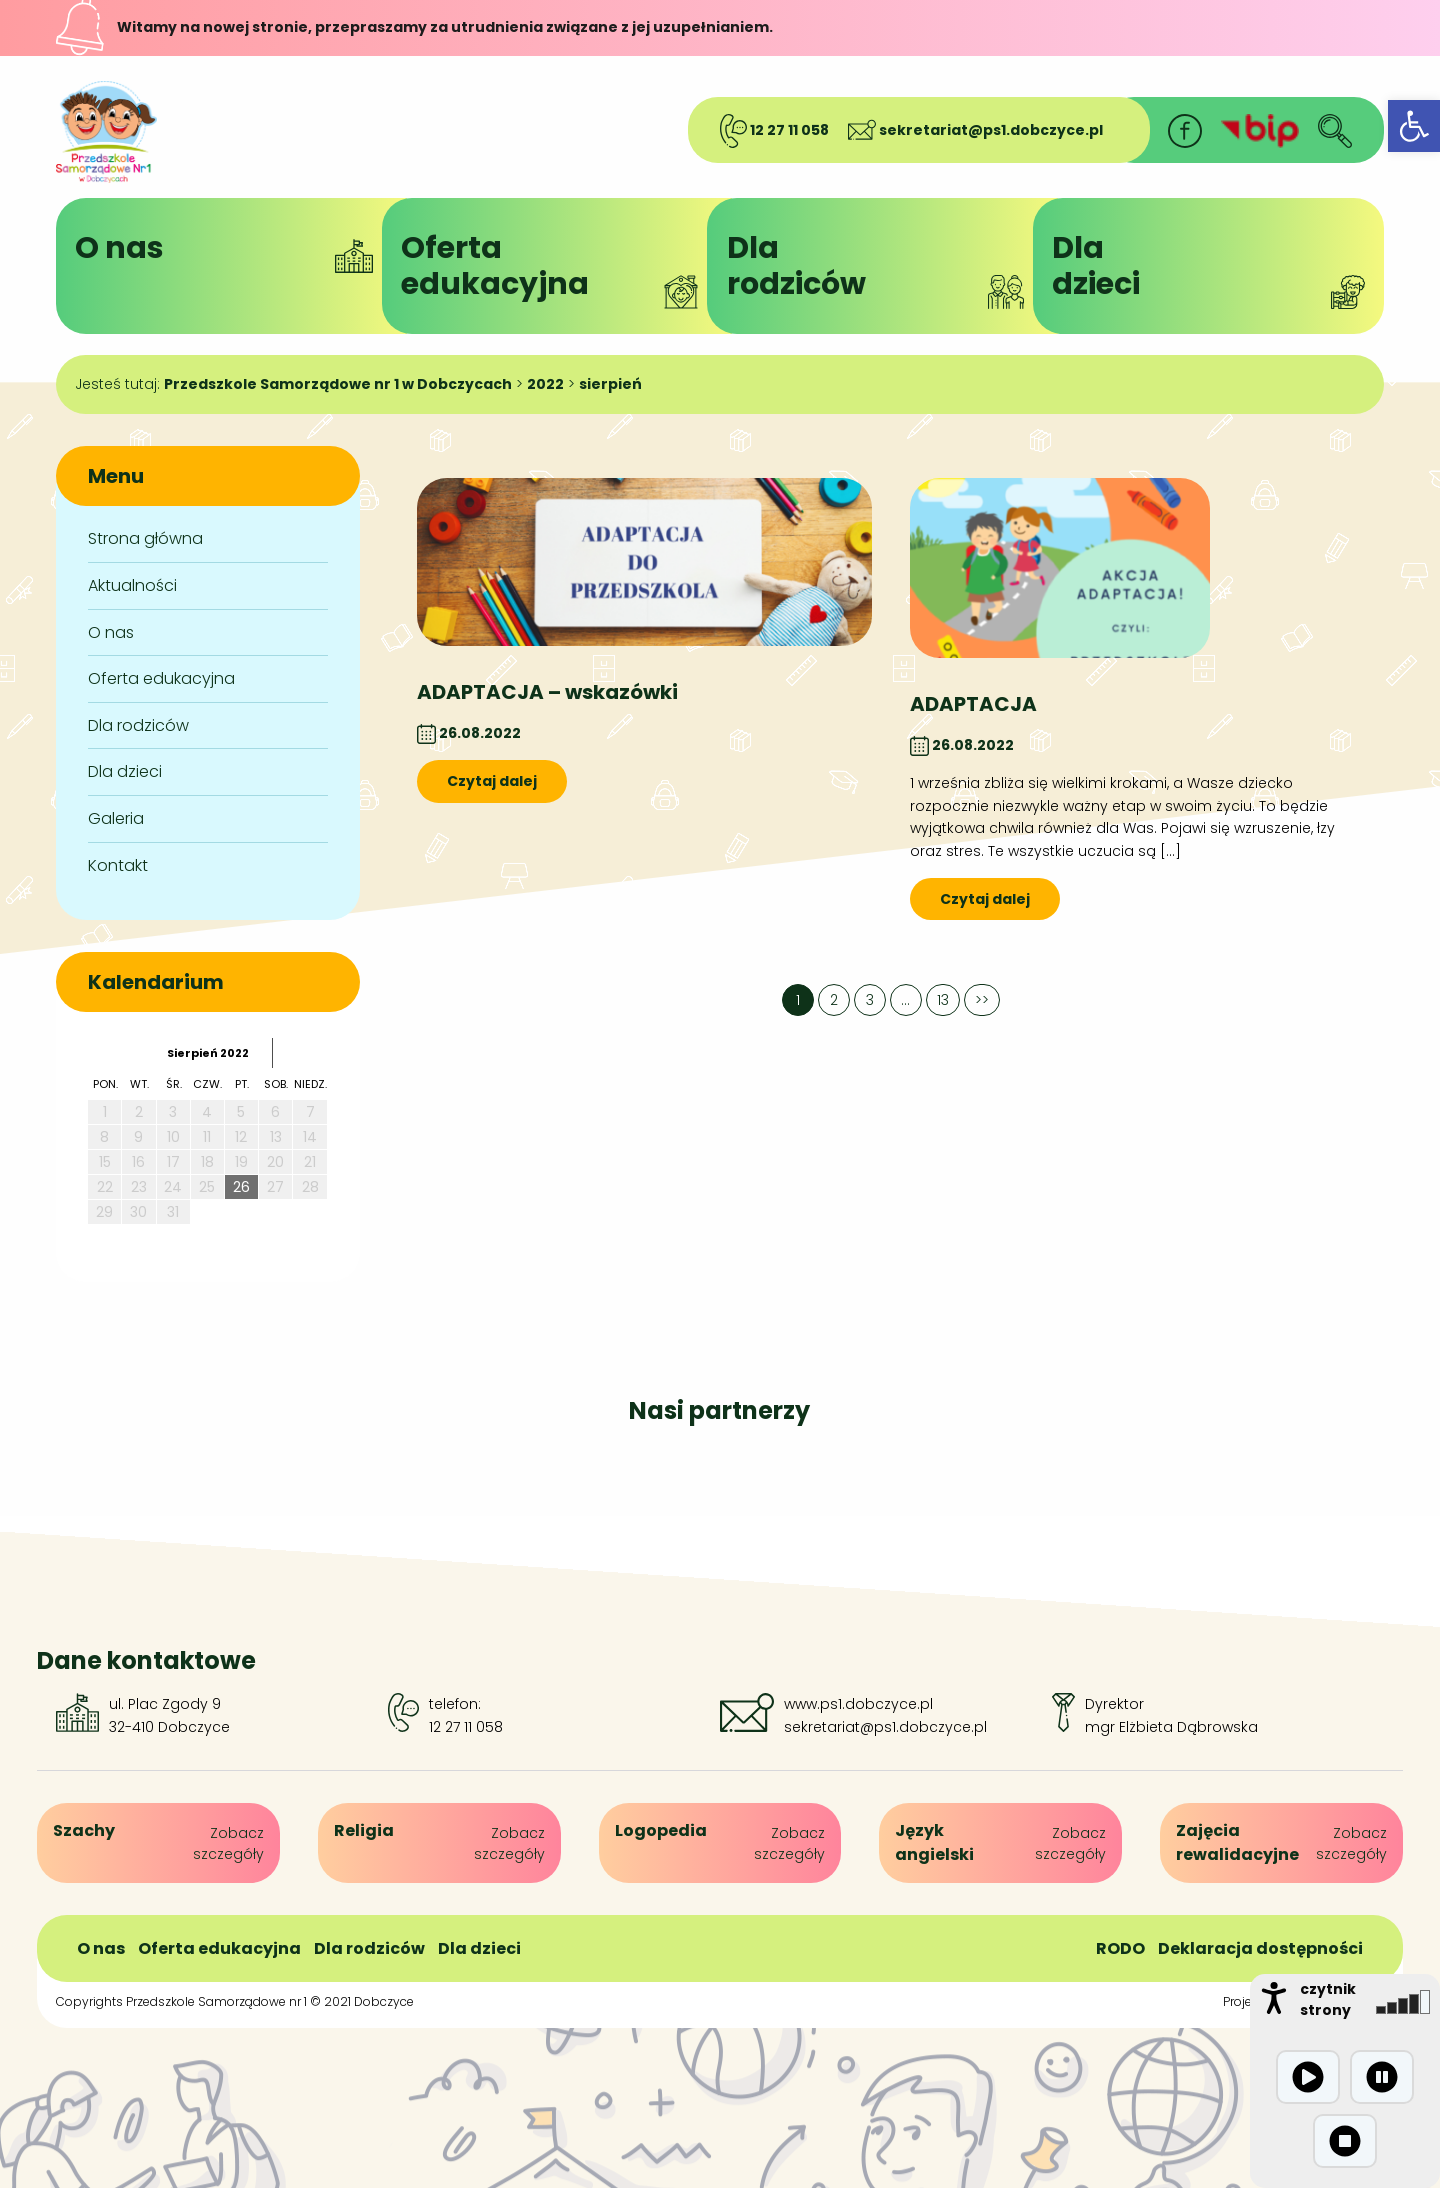 The width and height of the screenshot is (1440, 2188). Describe the element at coordinates (834, 1000) in the screenshot. I see `2 [link]` at that location.